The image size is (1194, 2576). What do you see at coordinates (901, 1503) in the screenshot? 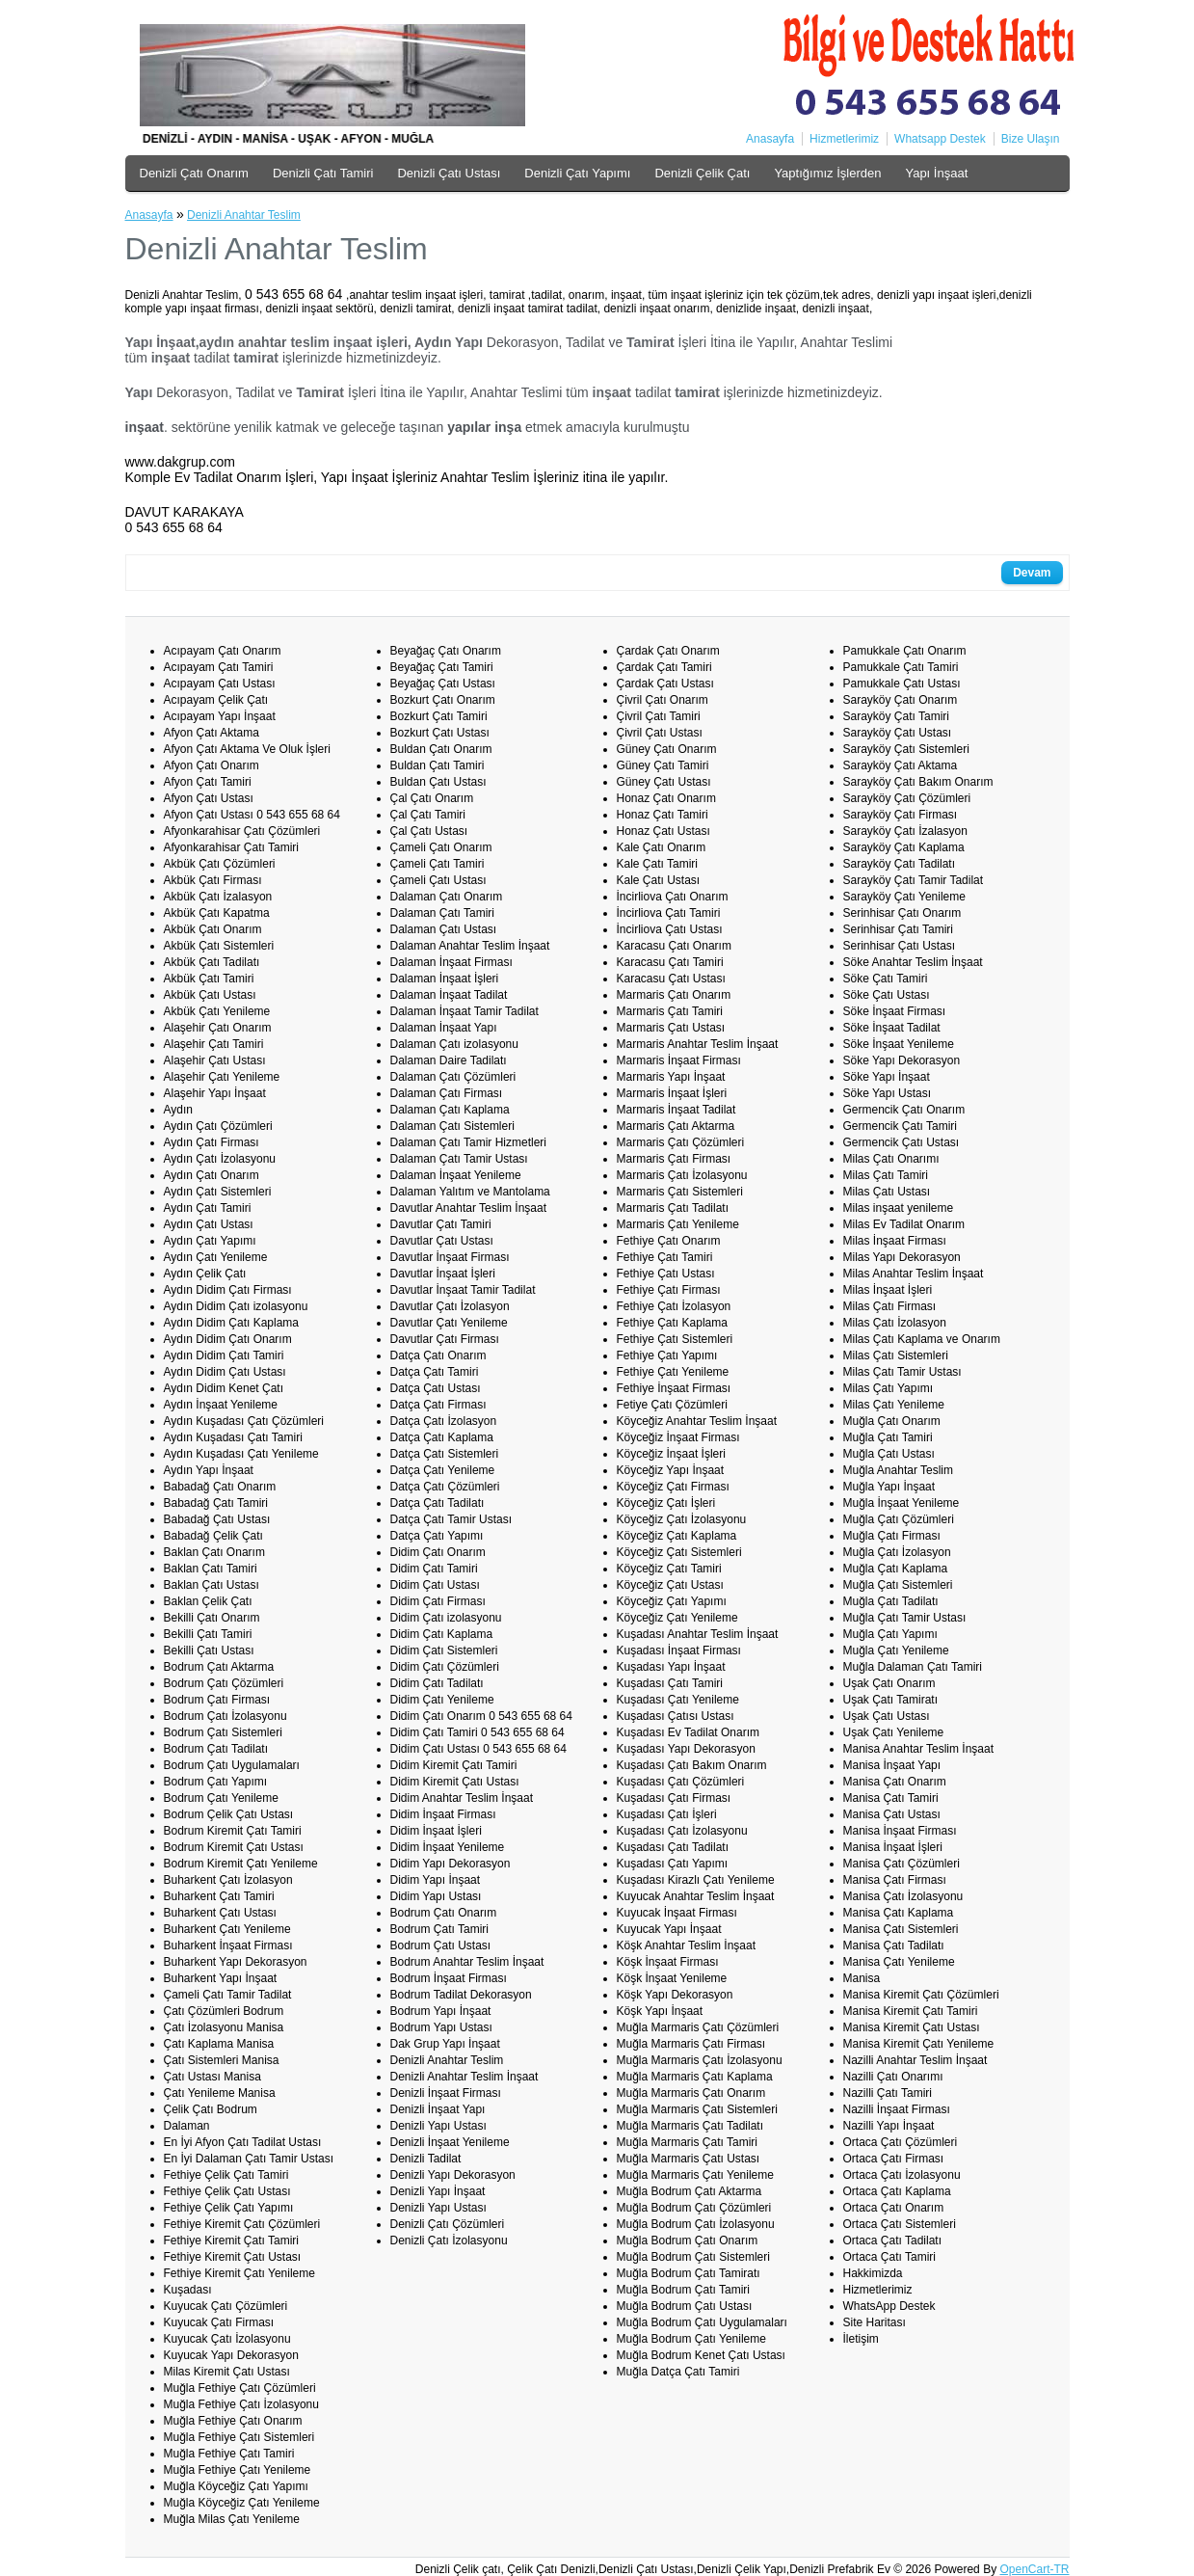
I see `Muğla İnşaat Yenileme` at bounding box center [901, 1503].